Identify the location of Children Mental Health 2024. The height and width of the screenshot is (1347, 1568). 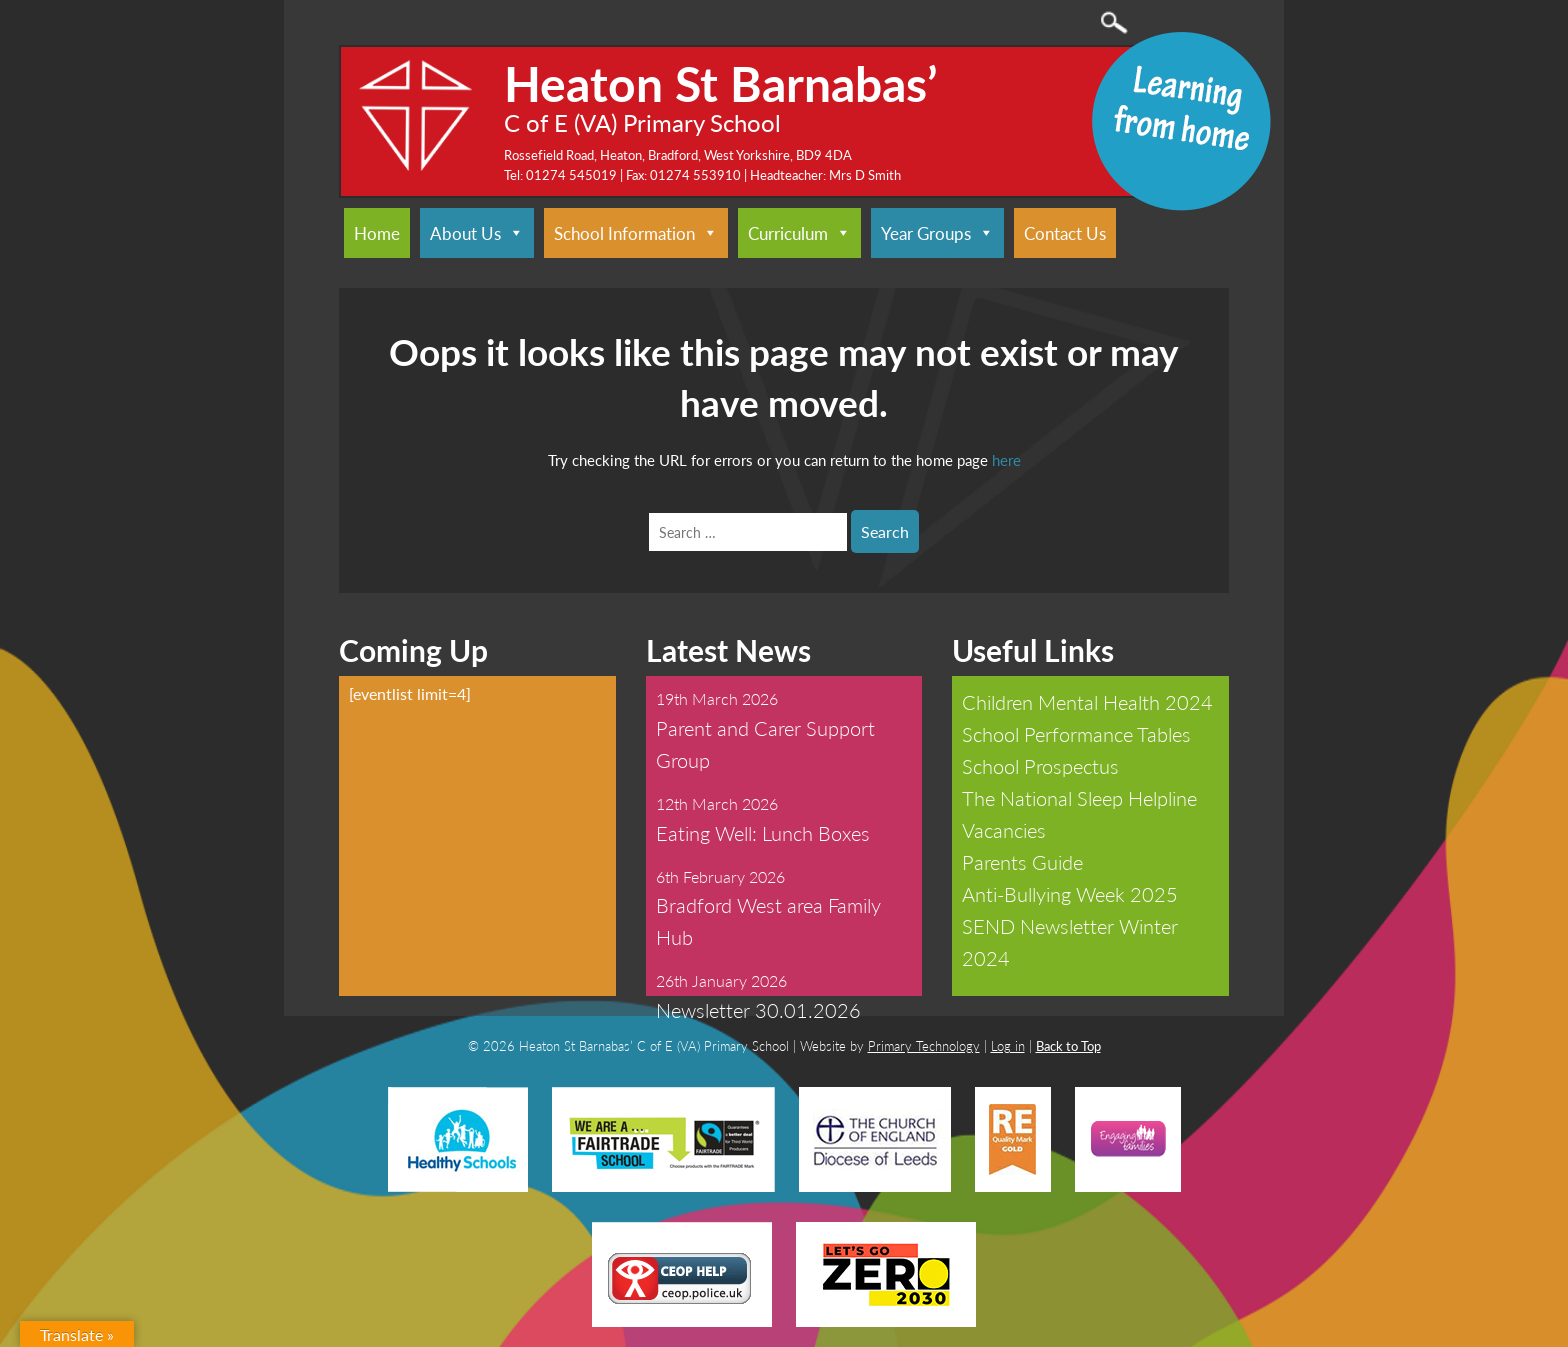
(1087, 702).